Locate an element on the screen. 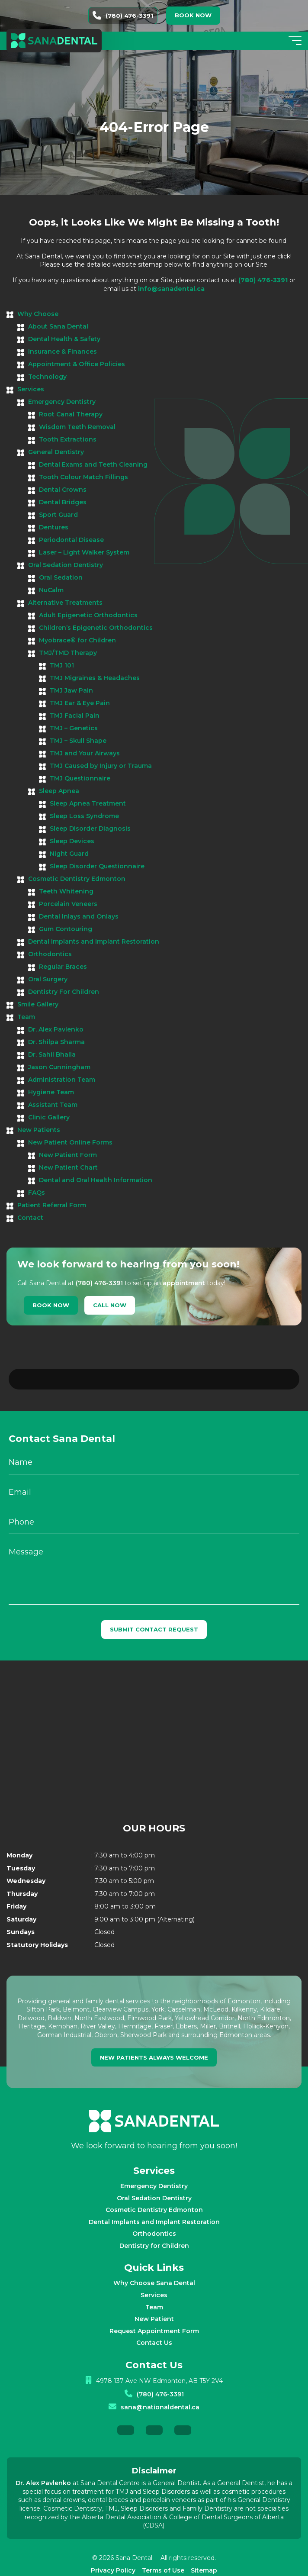  TMJ Questionnaire is located at coordinates (80, 778).